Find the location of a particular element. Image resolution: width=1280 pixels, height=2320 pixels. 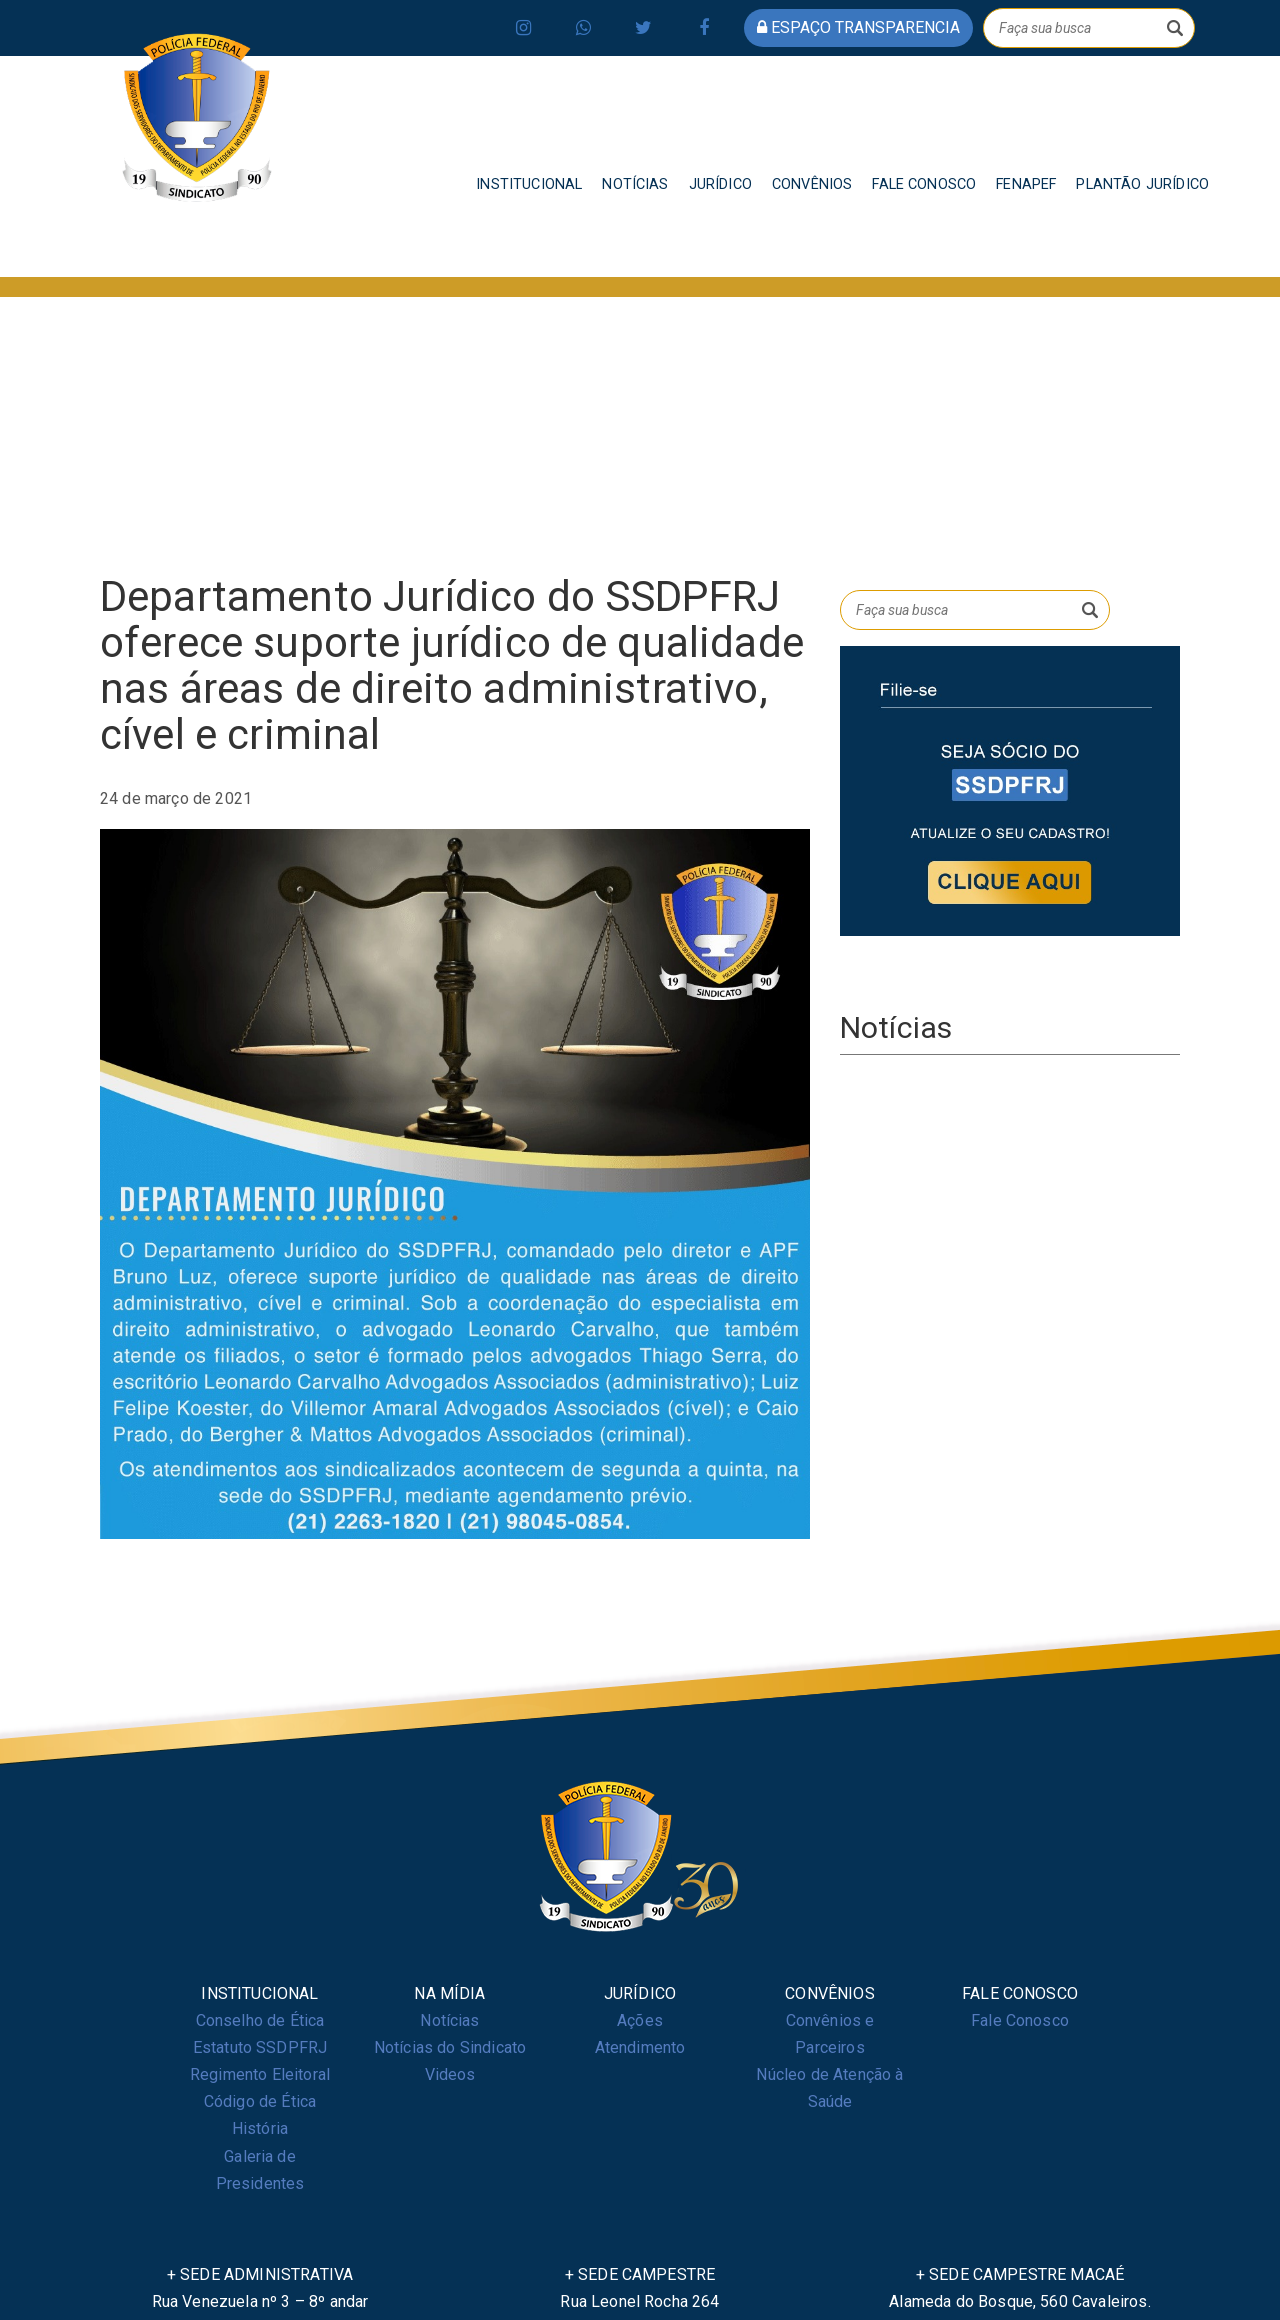

FALE CONOSCO is located at coordinates (924, 184).